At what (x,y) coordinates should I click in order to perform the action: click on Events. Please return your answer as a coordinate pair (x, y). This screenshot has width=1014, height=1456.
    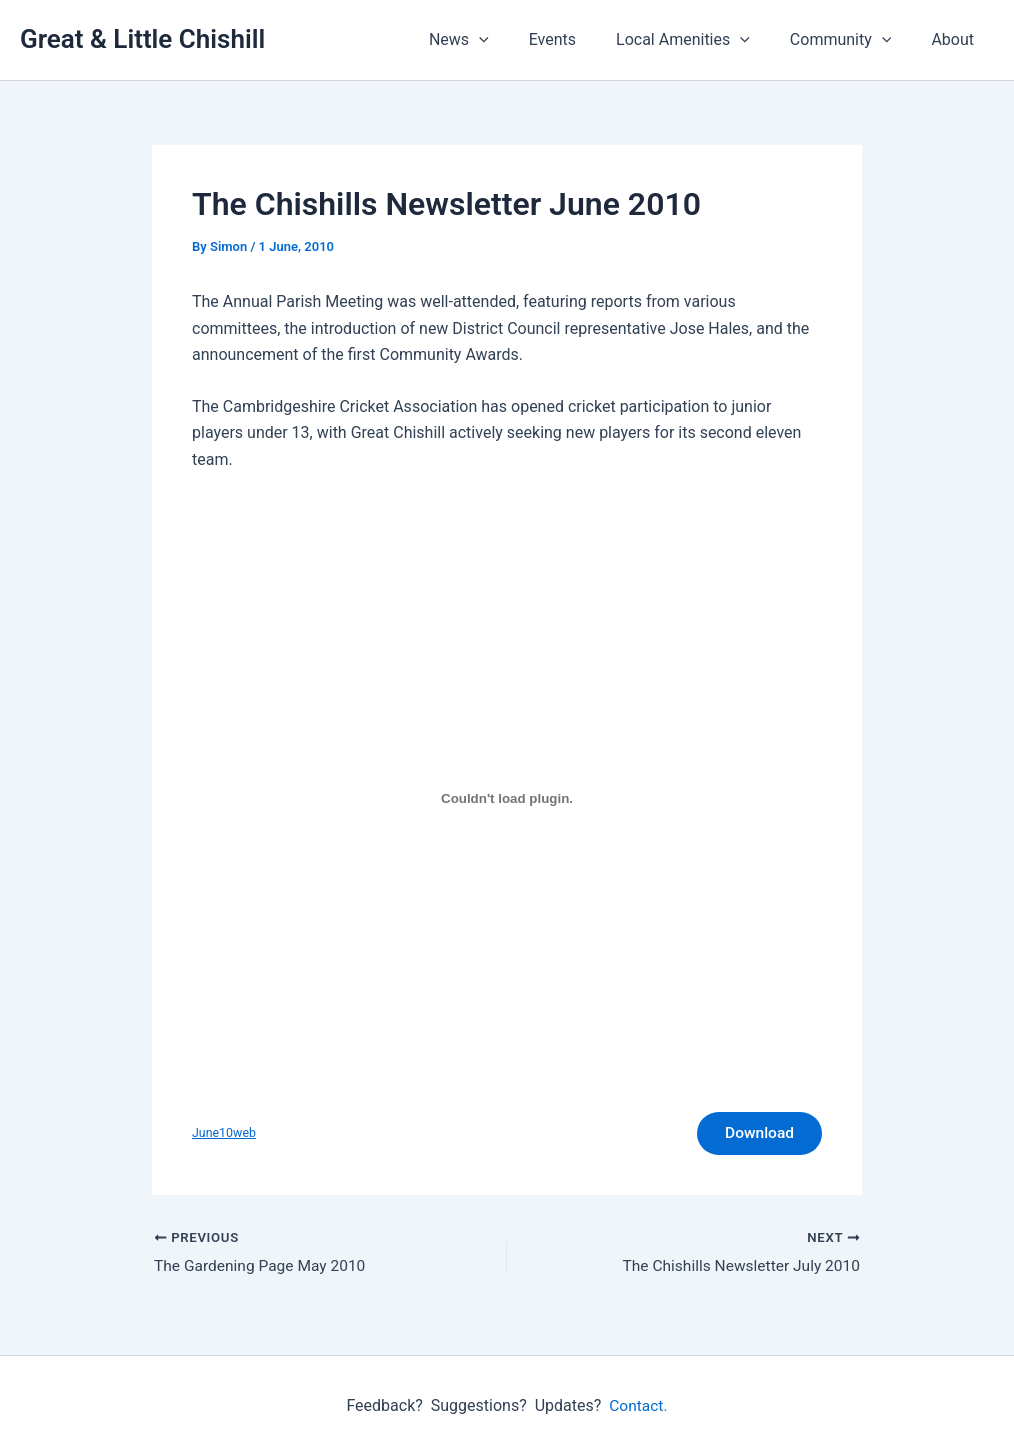
    Looking at the image, I should click on (580, 39).